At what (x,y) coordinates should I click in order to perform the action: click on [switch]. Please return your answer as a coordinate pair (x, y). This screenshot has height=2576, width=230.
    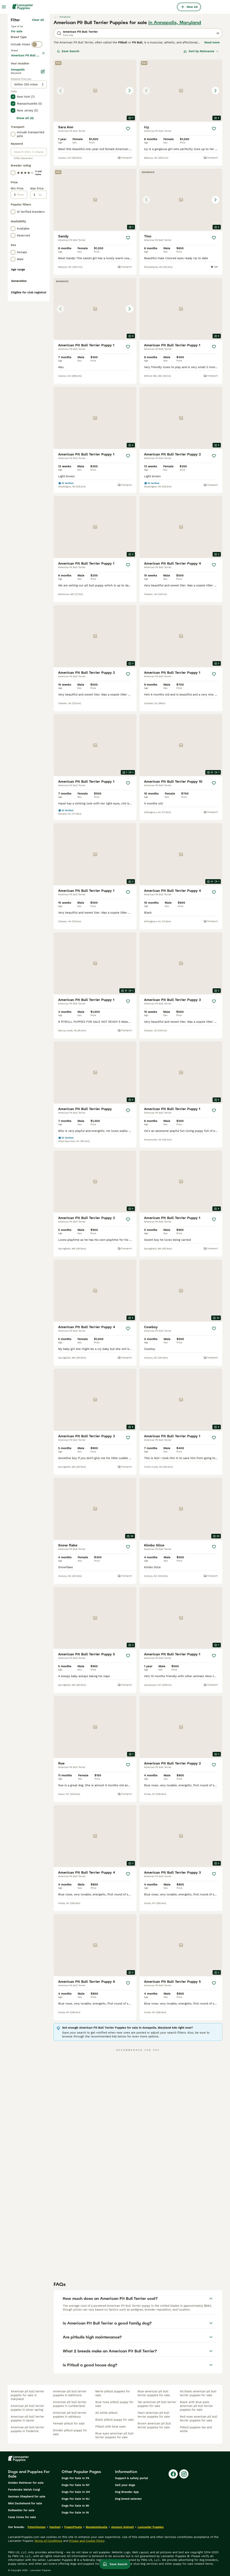
    Looking at the image, I should click on (37, 59).